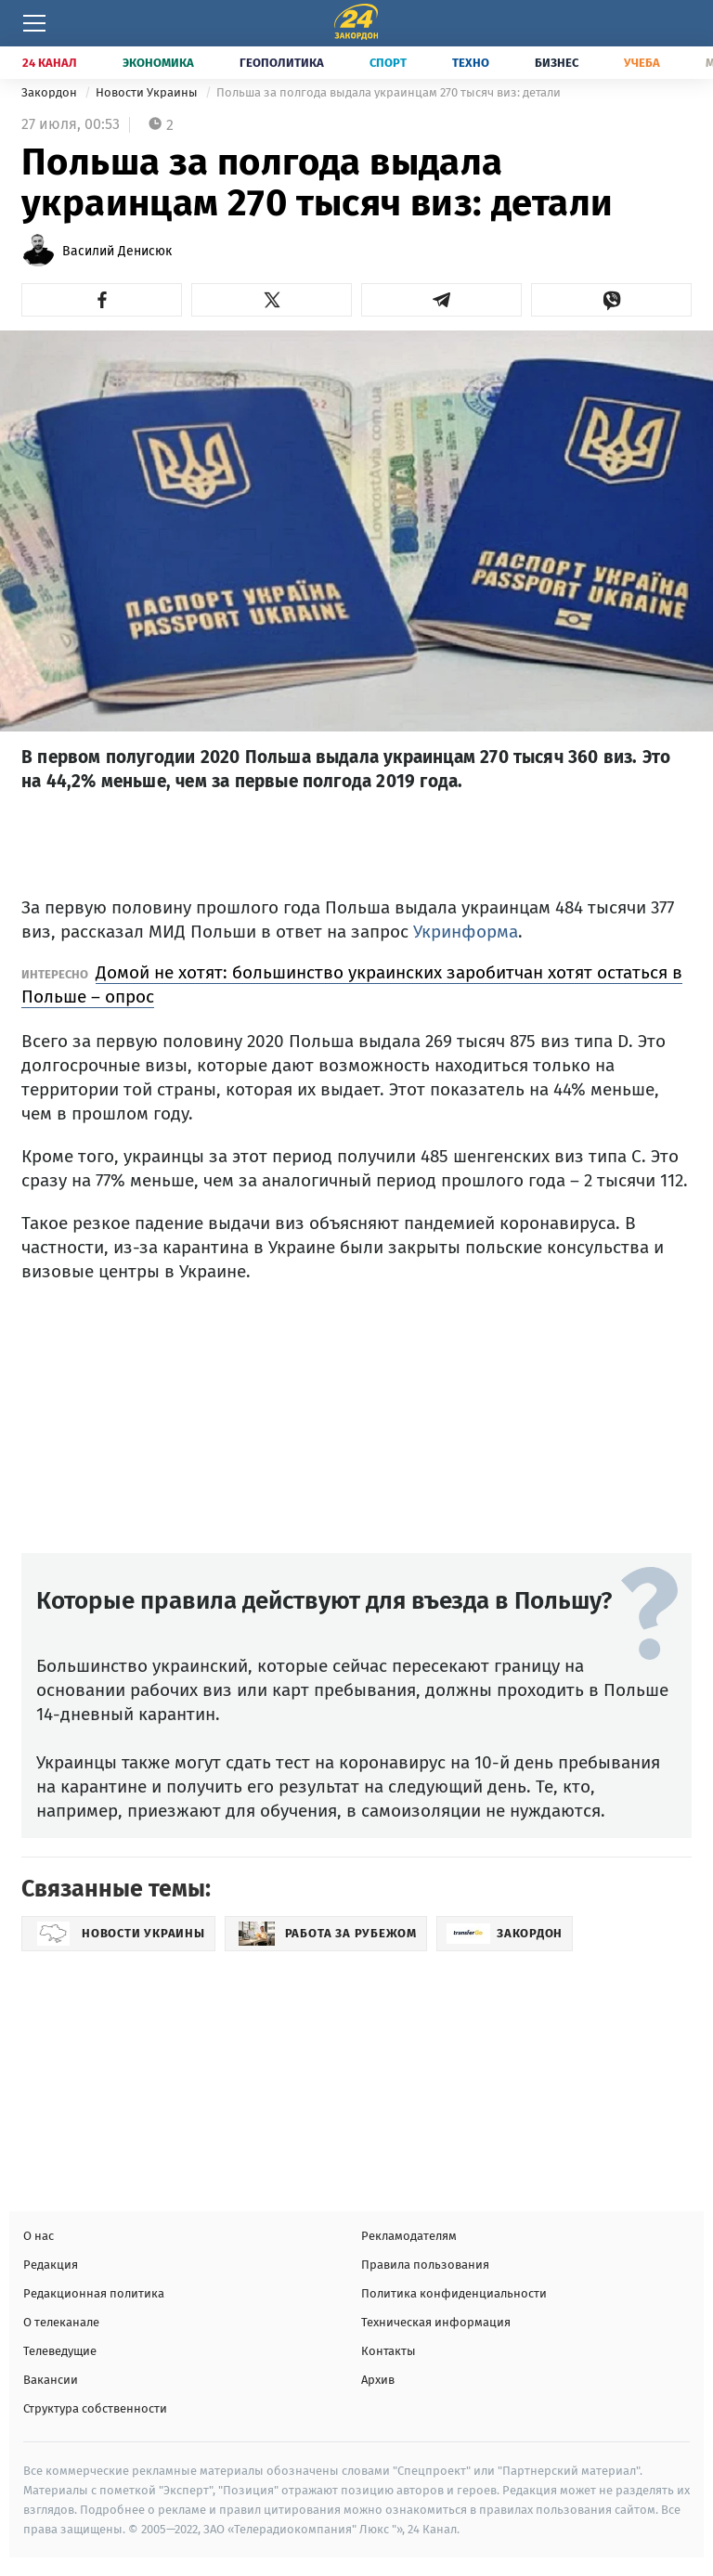  What do you see at coordinates (465, 931) in the screenshot?
I see `Укринформа` at bounding box center [465, 931].